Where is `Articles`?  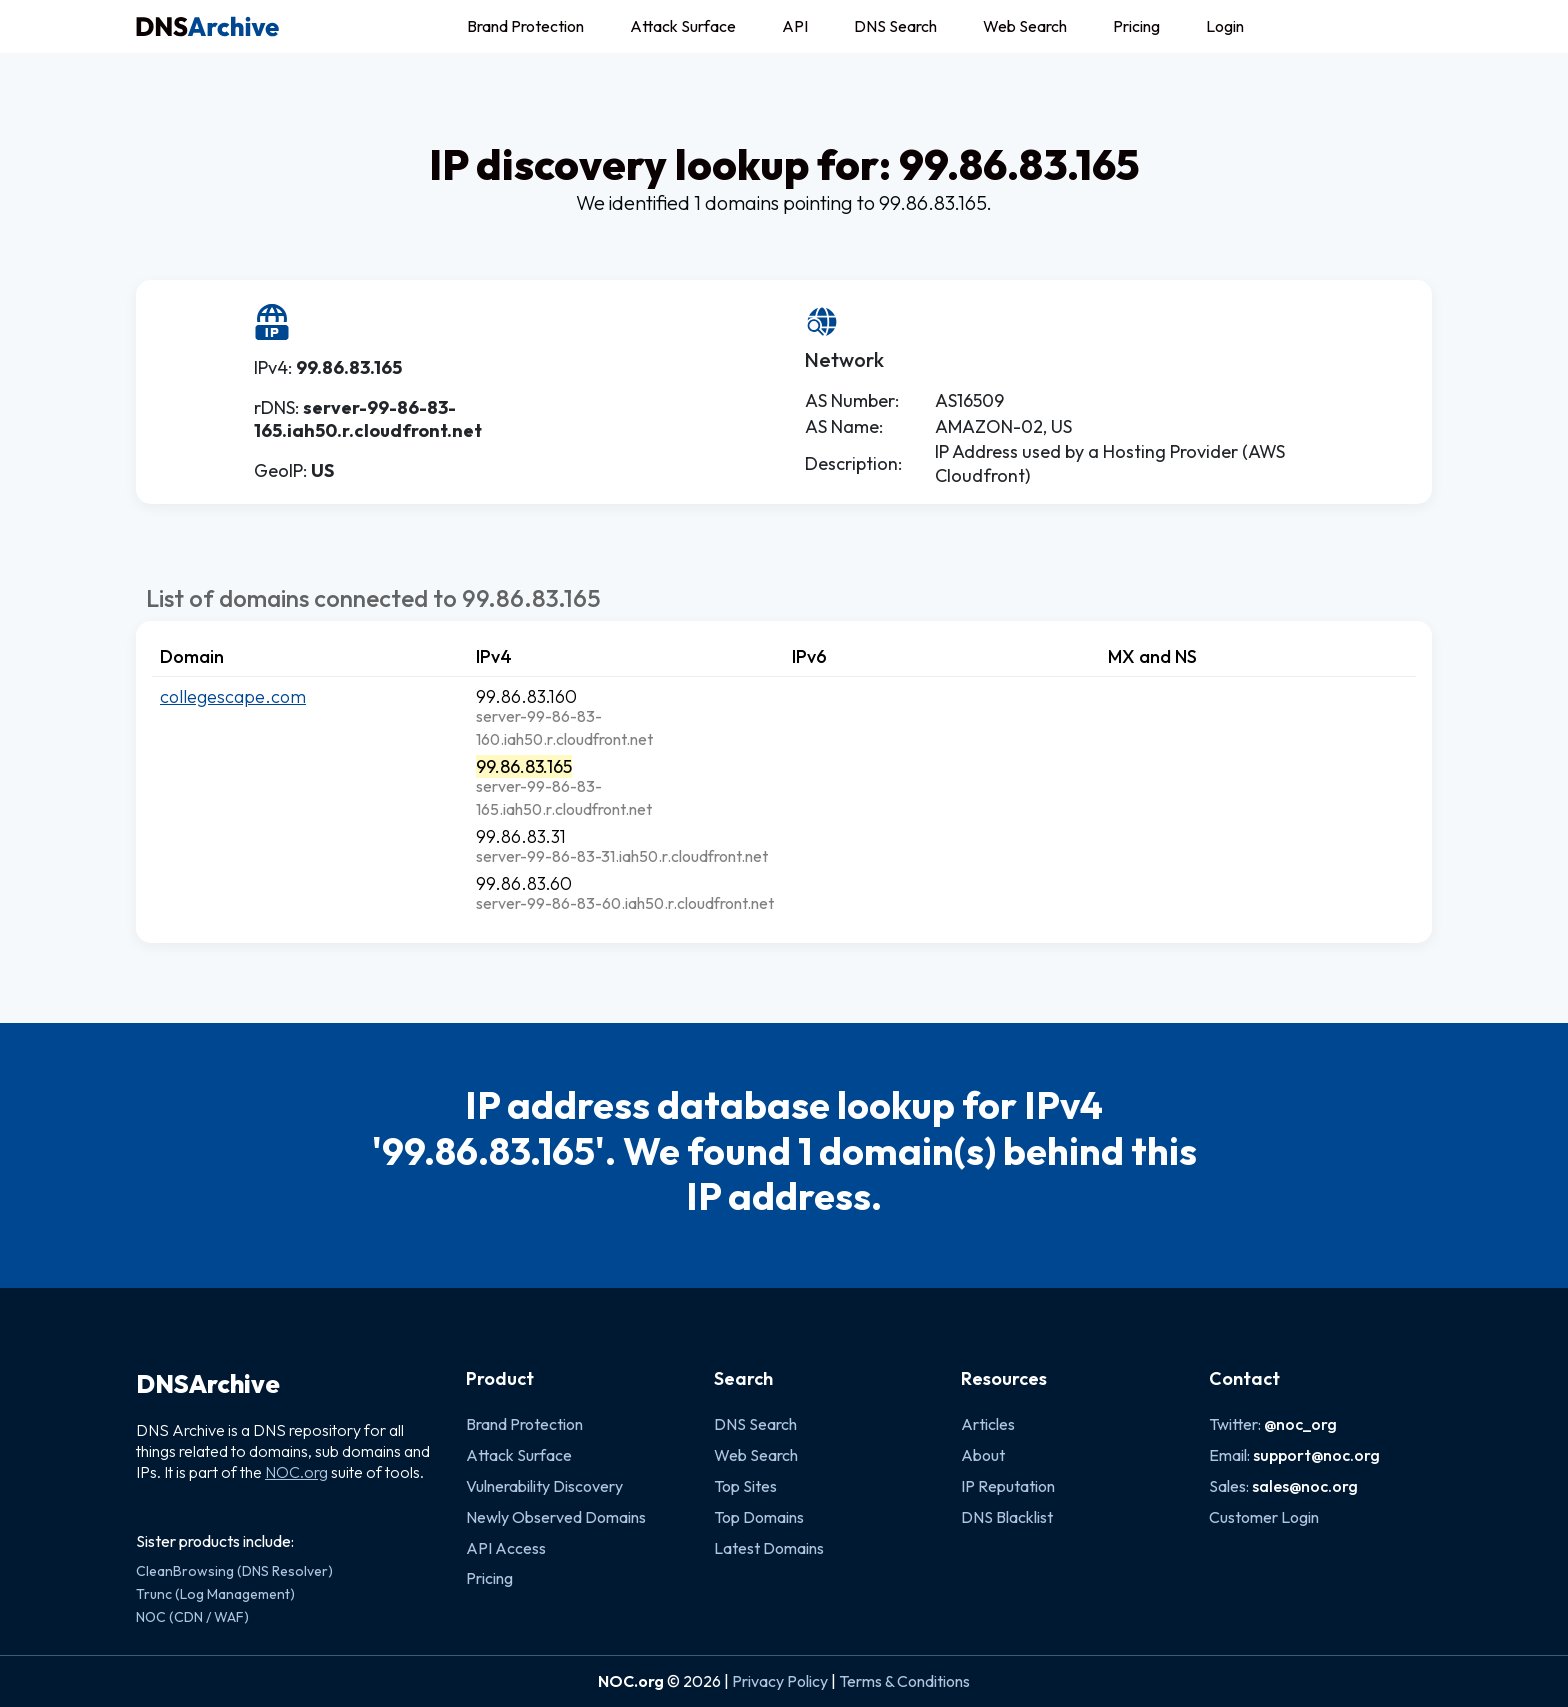 Articles is located at coordinates (988, 1424).